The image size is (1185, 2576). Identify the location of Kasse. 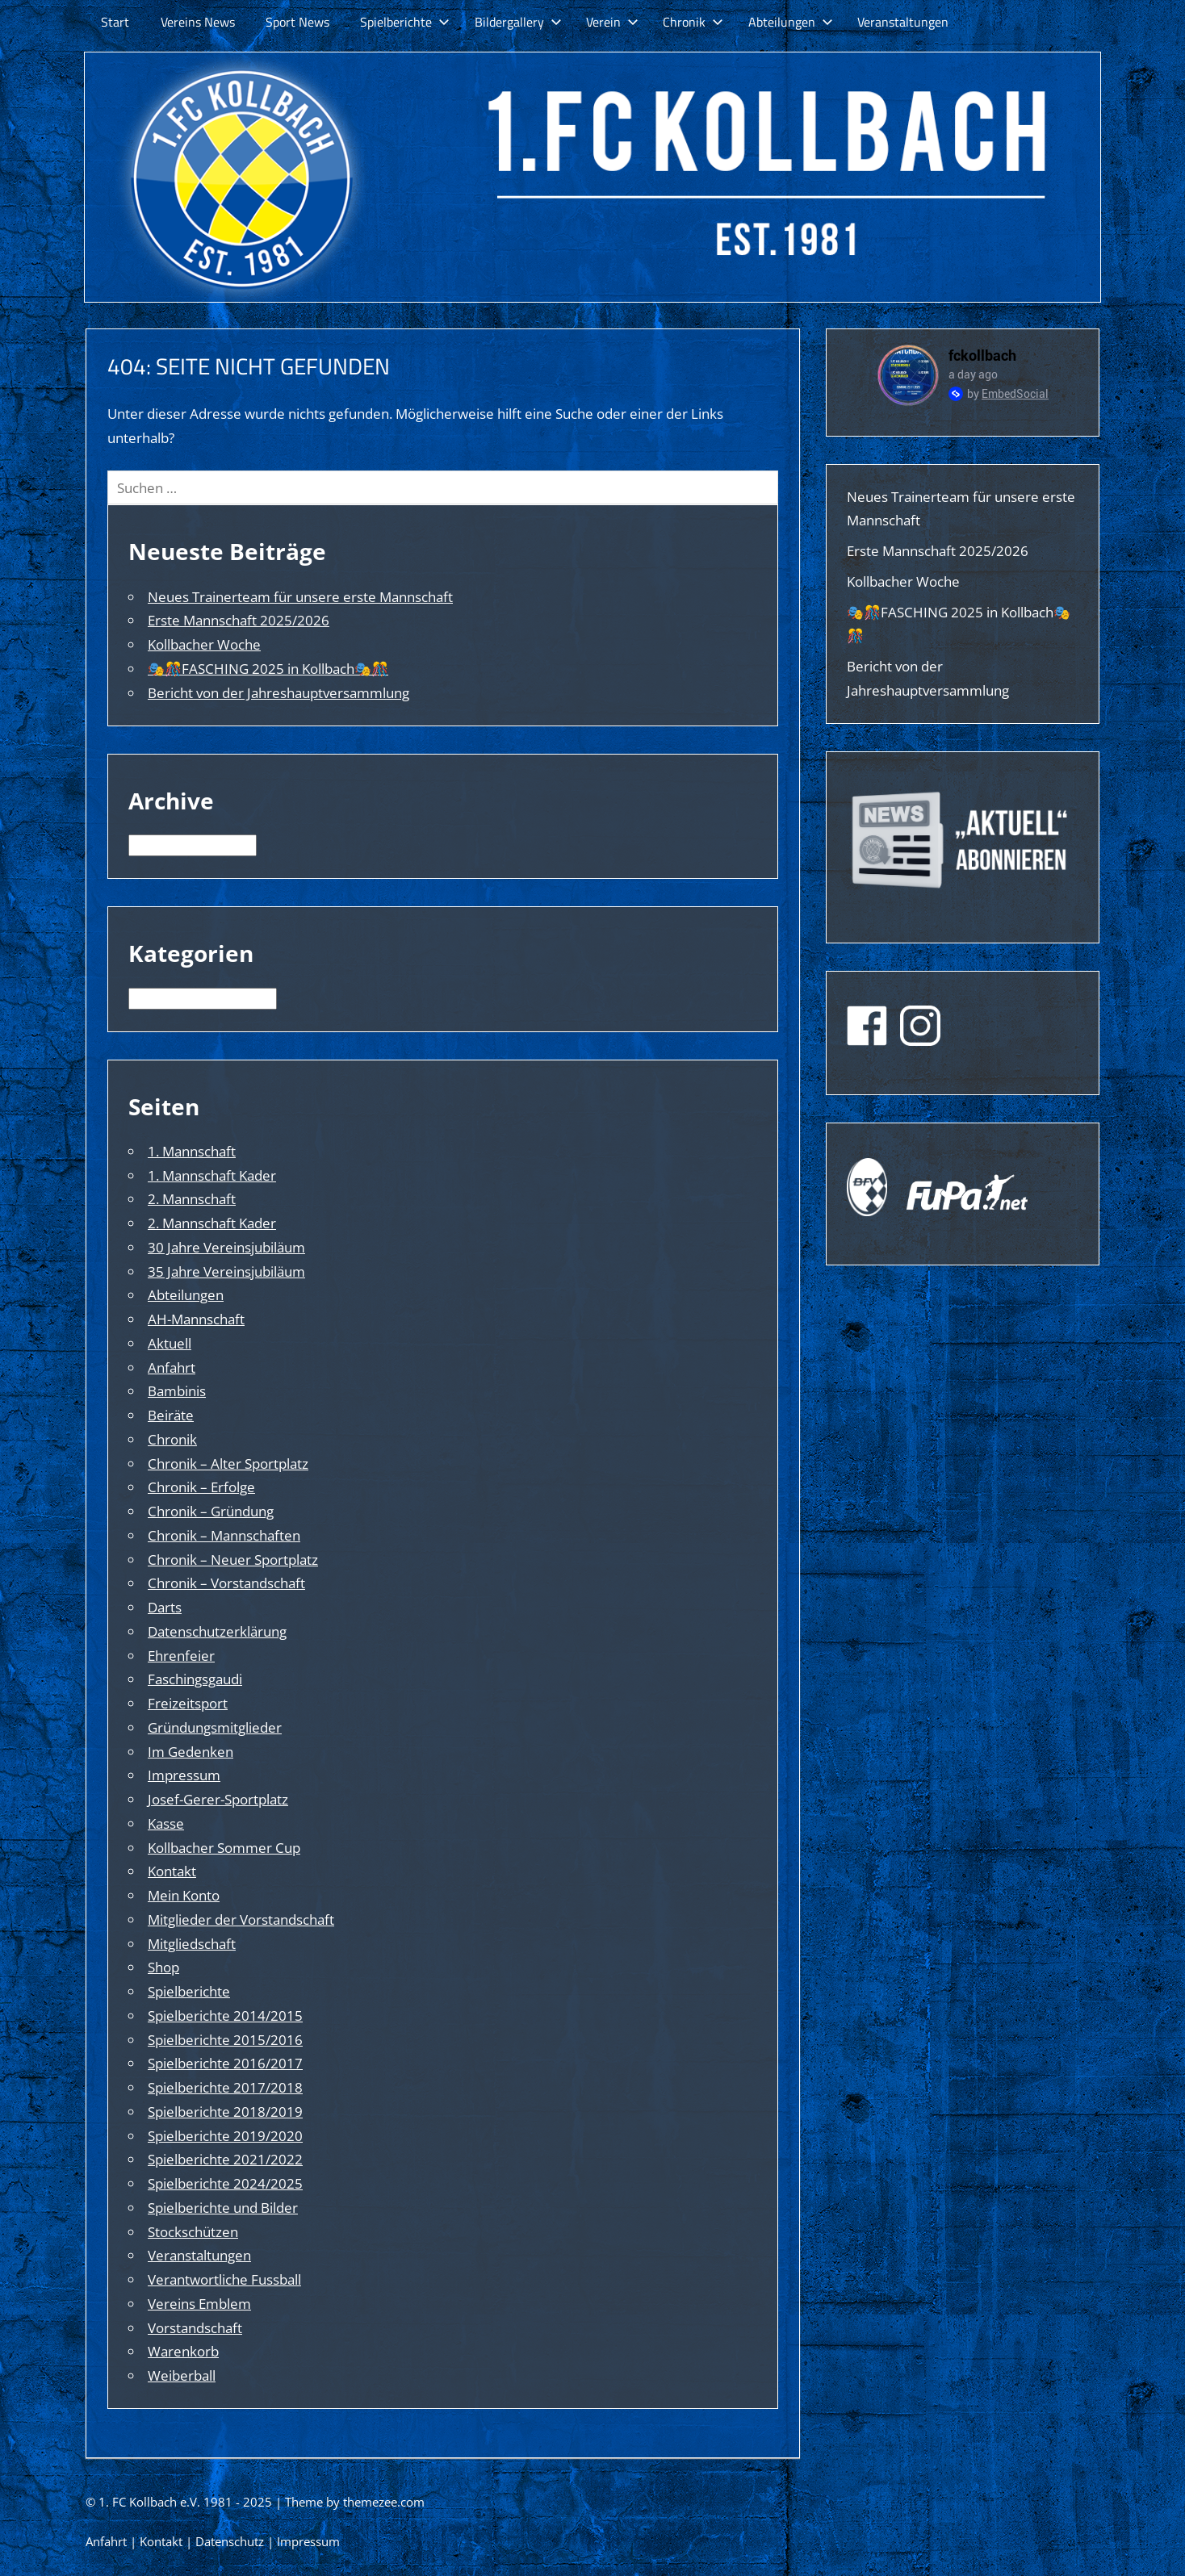
(166, 1823).